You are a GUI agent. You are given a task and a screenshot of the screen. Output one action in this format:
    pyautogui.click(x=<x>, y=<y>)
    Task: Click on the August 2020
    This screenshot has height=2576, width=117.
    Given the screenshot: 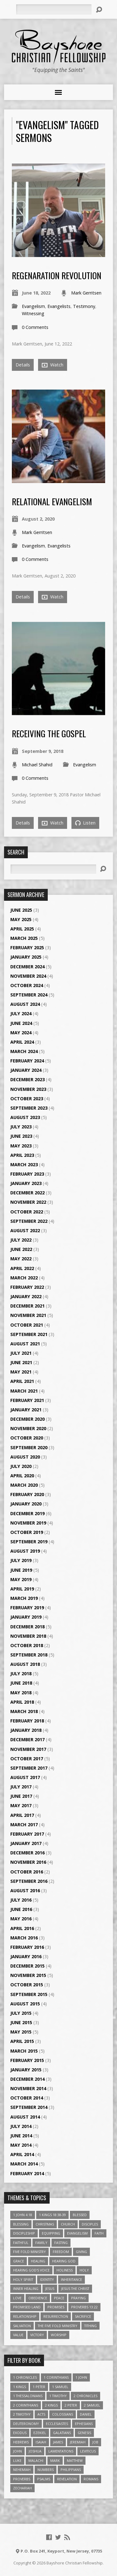 What is the action you would take?
    pyautogui.click(x=25, y=1457)
    